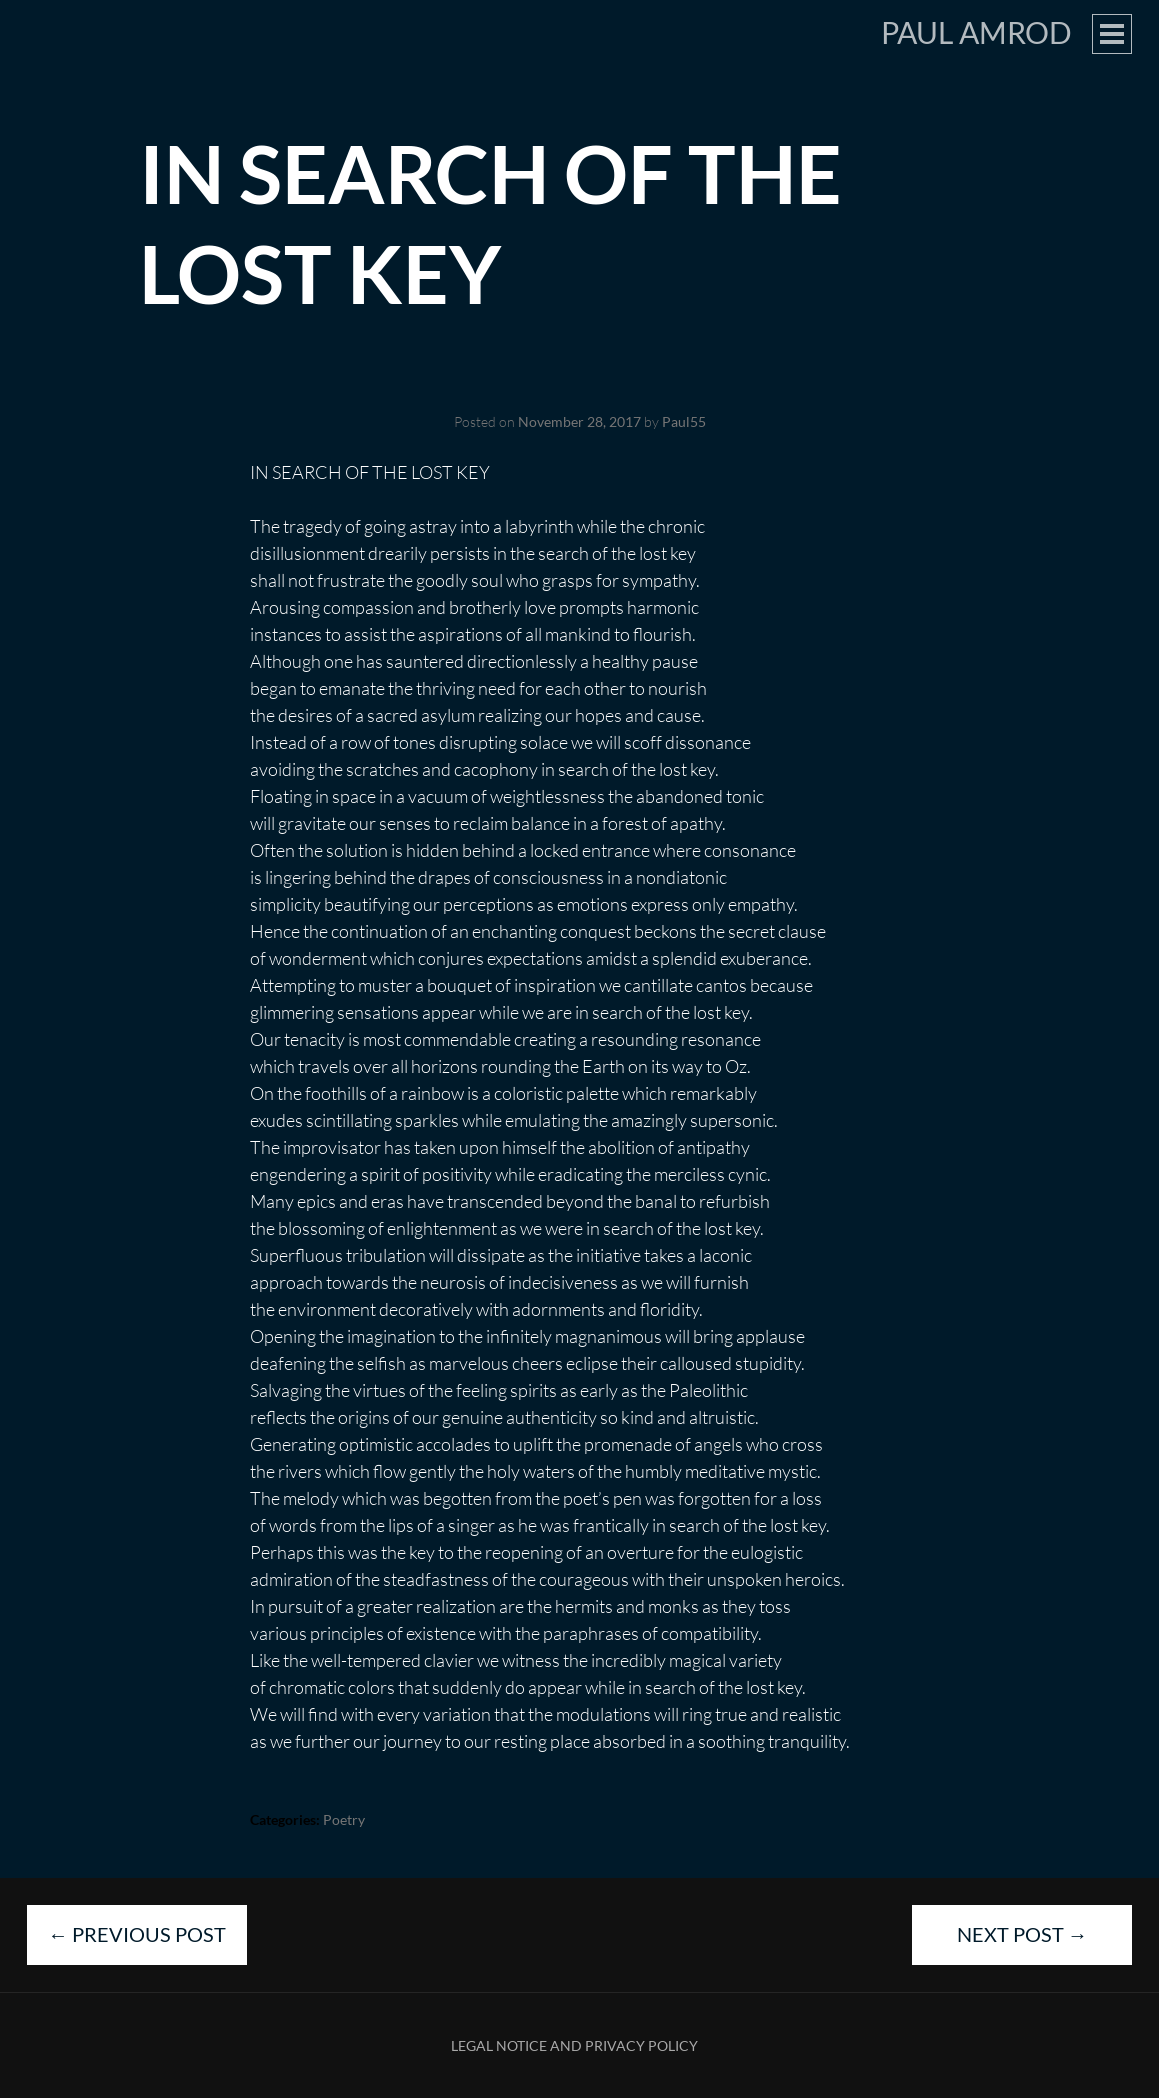 This screenshot has height=2098, width=1159. Describe the element at coordinates (137, 1934) in the screenshot. I see `Previous Post` at that location.